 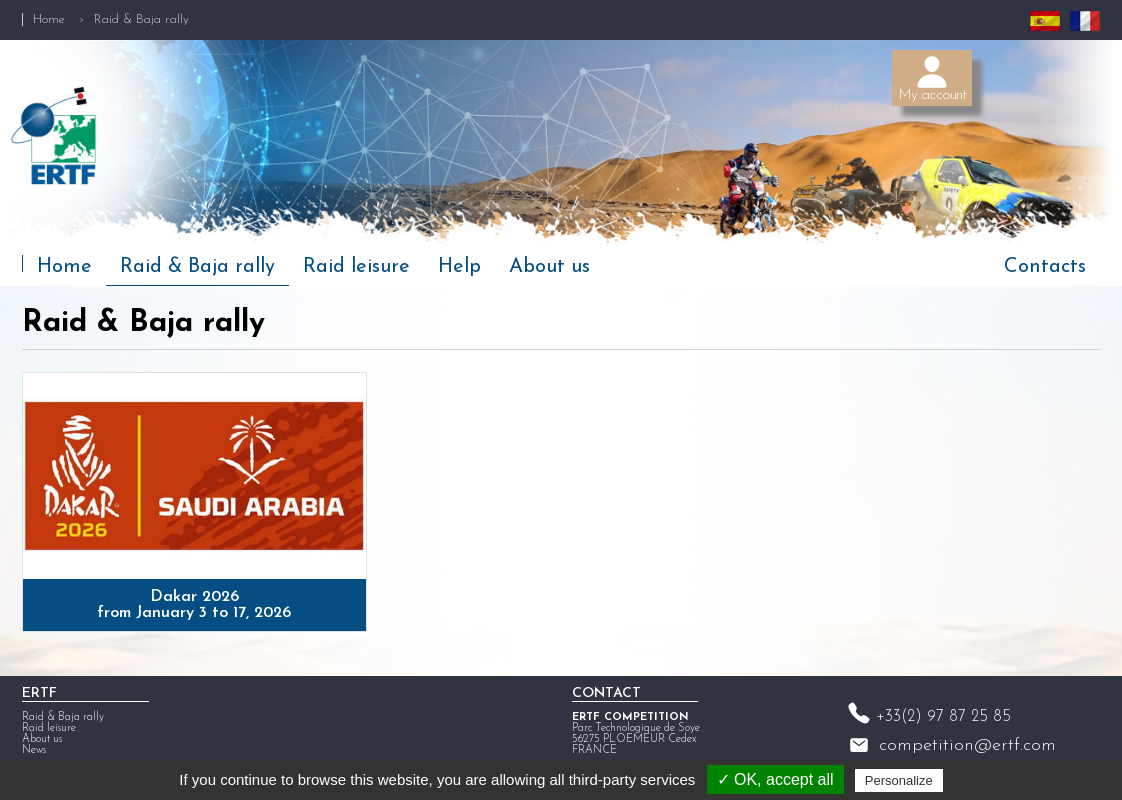 I want to click on Home, so click(x=49, y=19).